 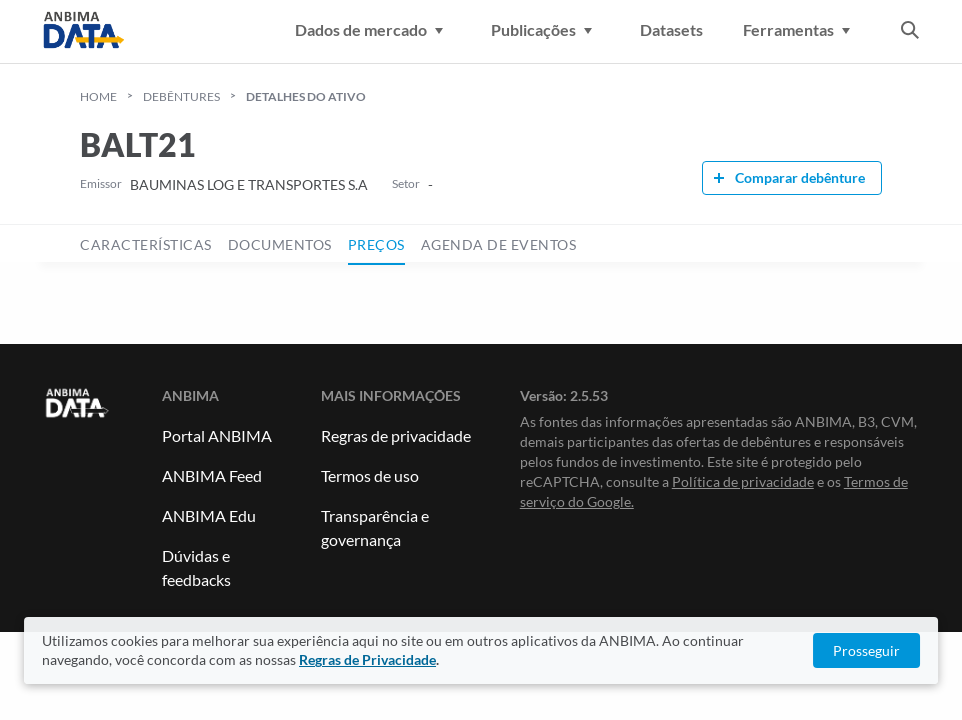 What do you see at coordinates (181, 96) in the screenshot?
I see `Debêntures` at bounding box center [181, 96].